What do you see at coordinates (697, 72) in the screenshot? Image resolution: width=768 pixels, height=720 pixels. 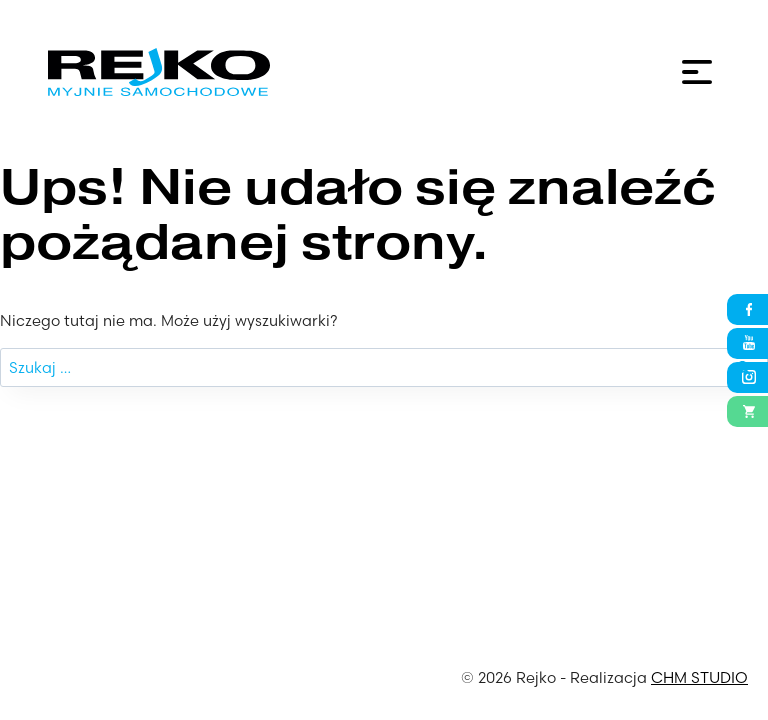 I see `[Menu]` at bounding box center [697, 72].